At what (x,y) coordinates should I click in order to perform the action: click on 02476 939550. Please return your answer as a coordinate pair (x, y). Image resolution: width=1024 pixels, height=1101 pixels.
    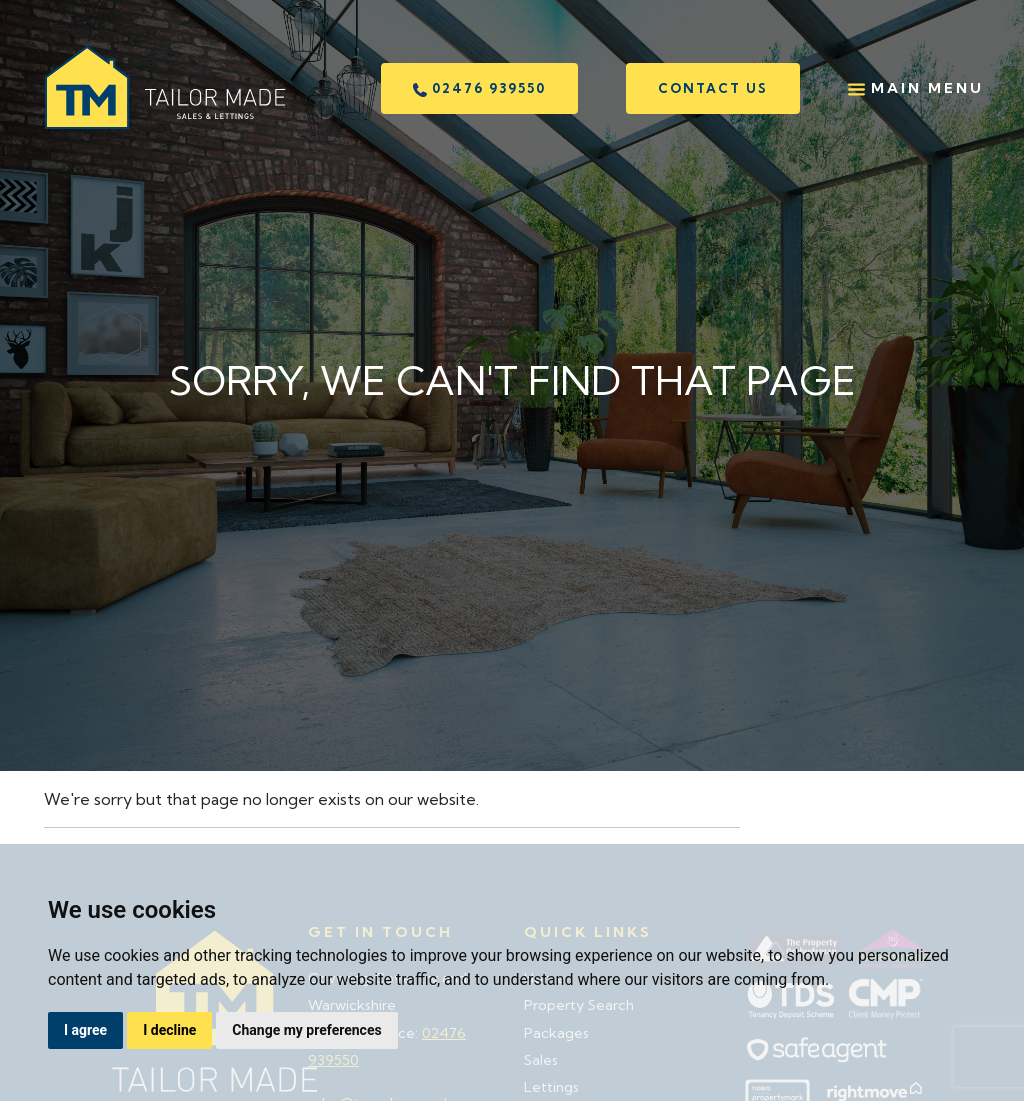
    Looking at the image, I should click on (479, 88).